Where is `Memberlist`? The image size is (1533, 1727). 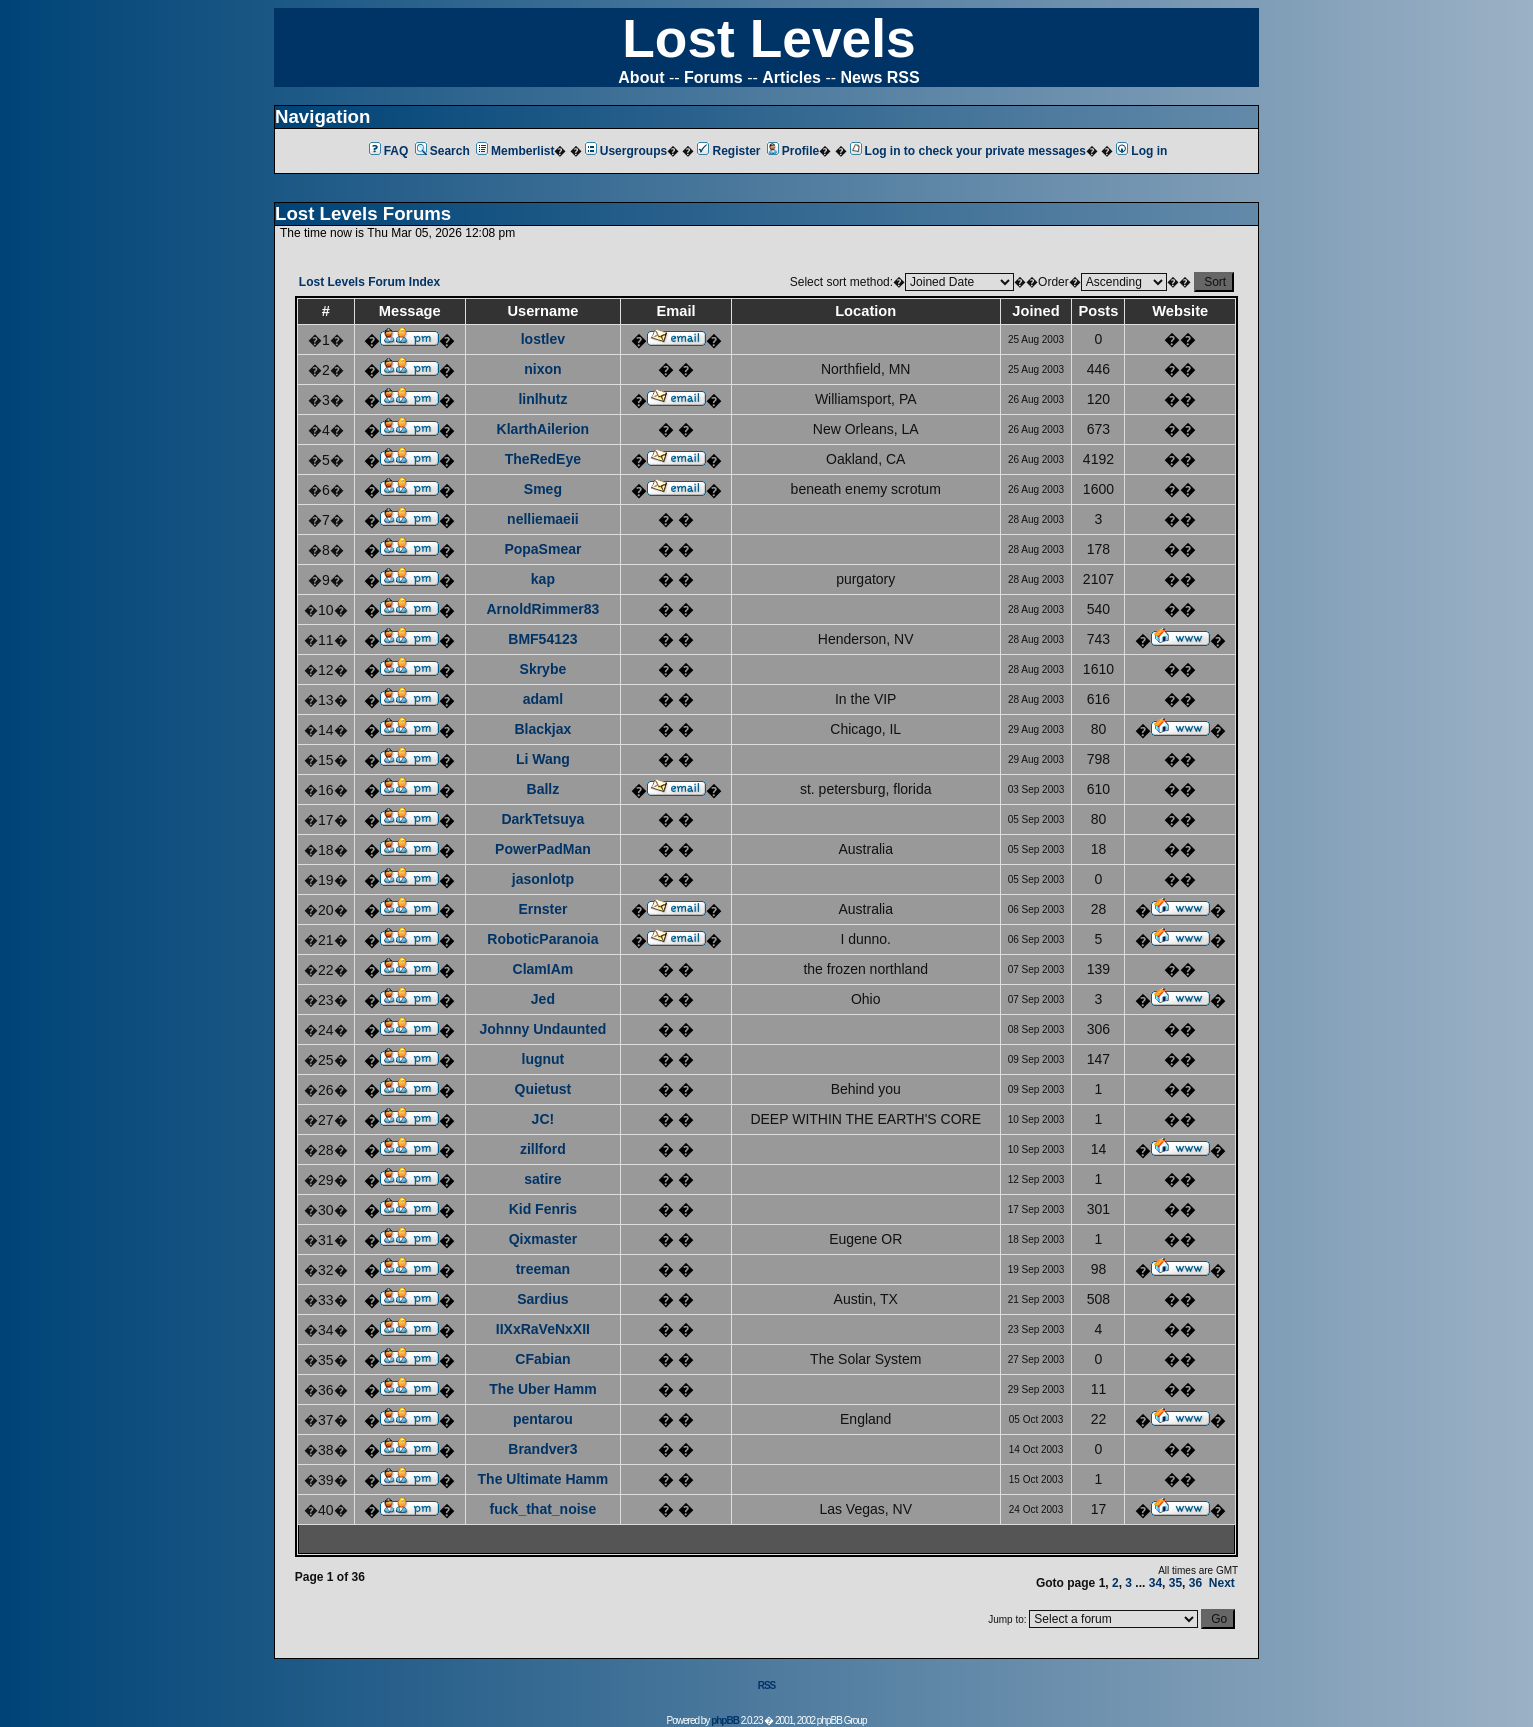
Memberlist is located at coordinates (515, 151).